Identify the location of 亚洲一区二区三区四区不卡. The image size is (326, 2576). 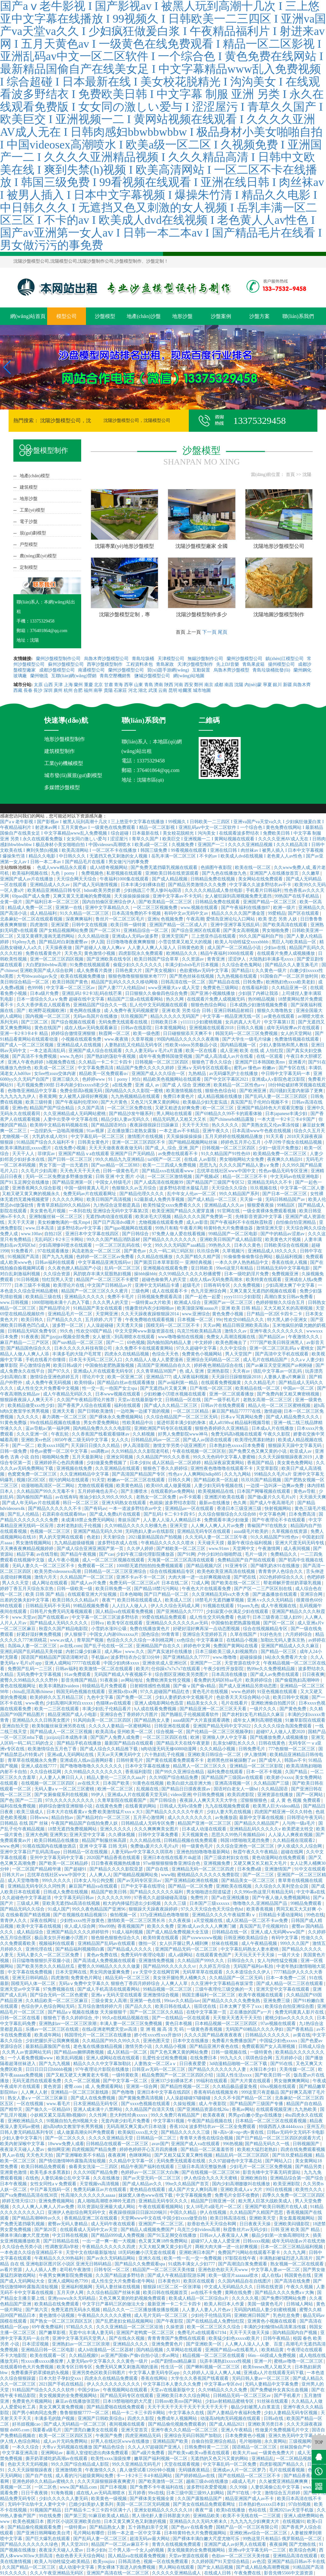
(139, 1142).